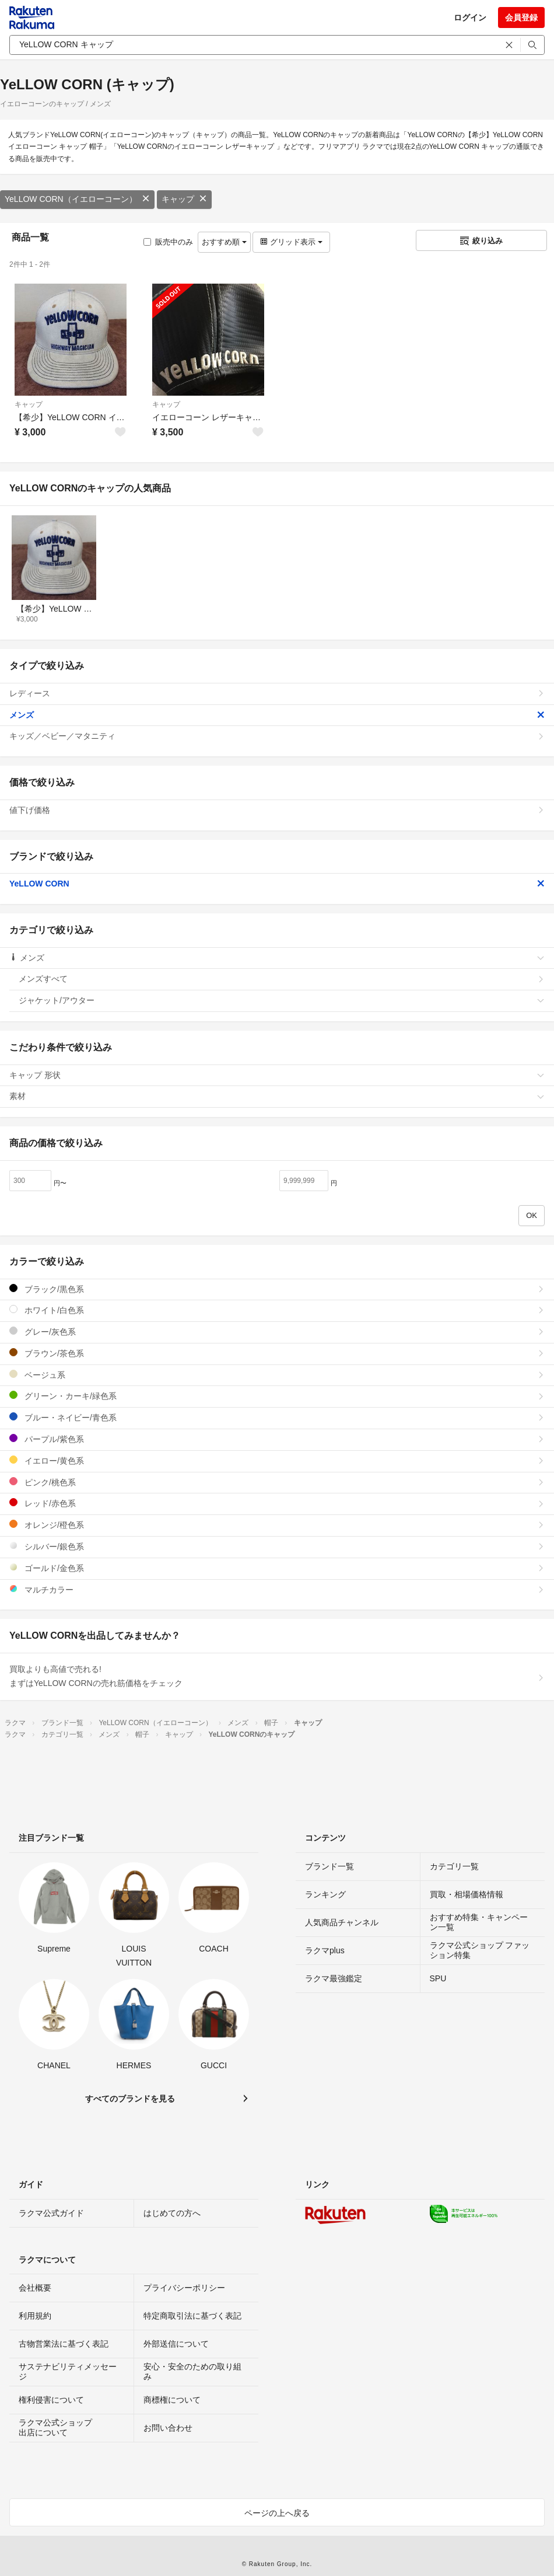  I want to click on ベージュ系, so click(277, 1375).